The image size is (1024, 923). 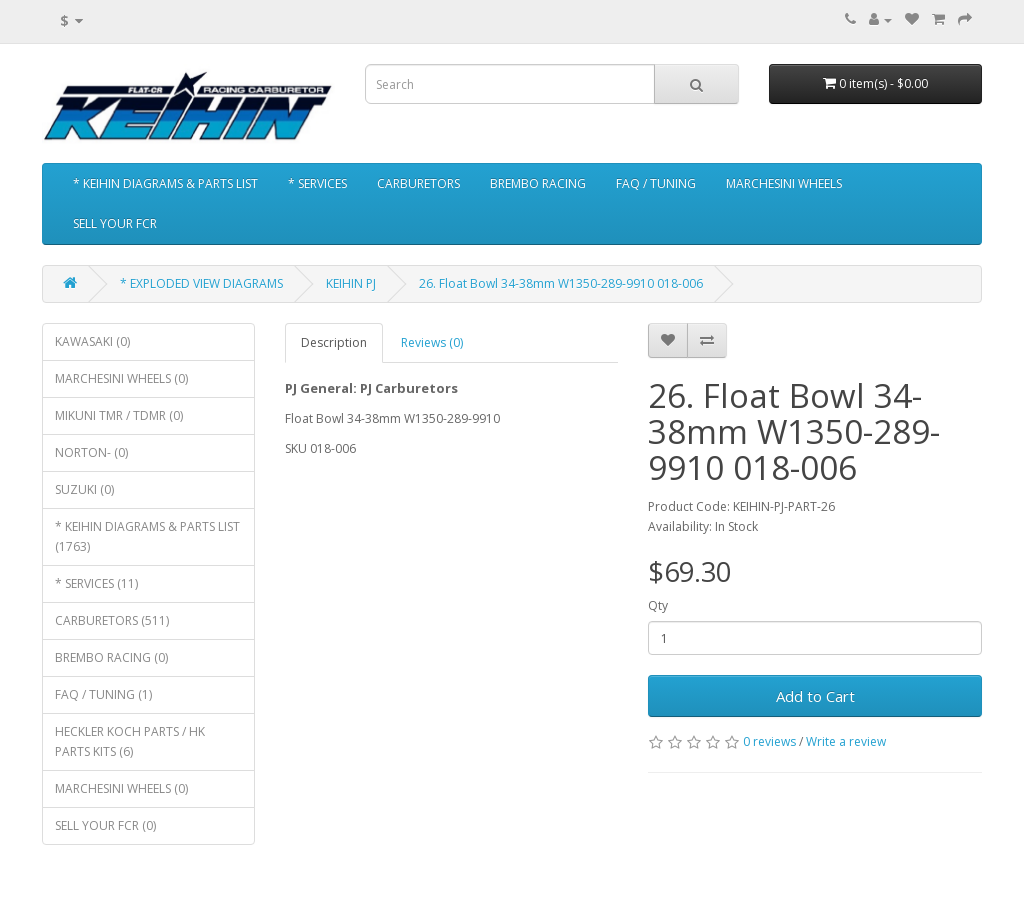 What do you see at coordinates (418, 183) in the screenshot?
I see `CARBURETORS` at bounding box center [418, 183].